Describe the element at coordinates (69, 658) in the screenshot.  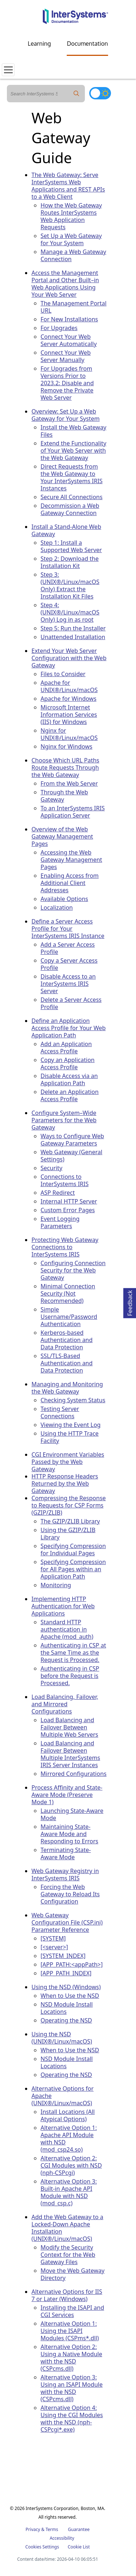
I see `Extend Your Web Server Configuration with the Web Gateway` at that location.